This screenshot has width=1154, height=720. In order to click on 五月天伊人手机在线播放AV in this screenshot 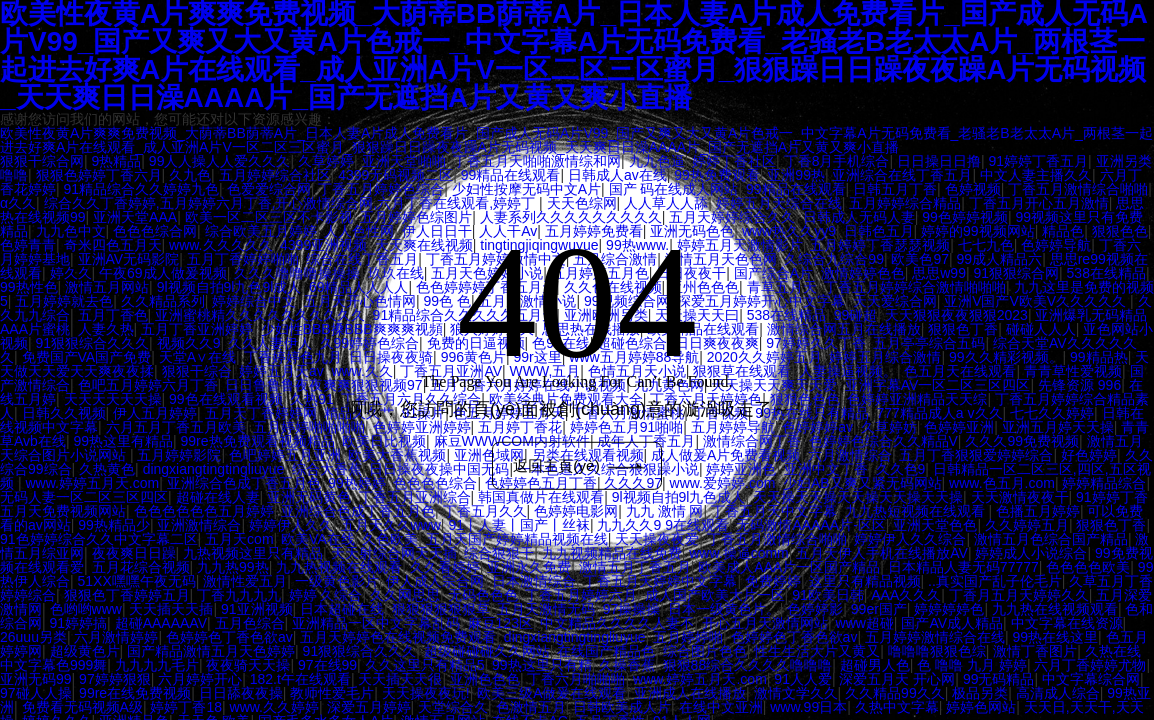, I will do `click(882, 553)`.